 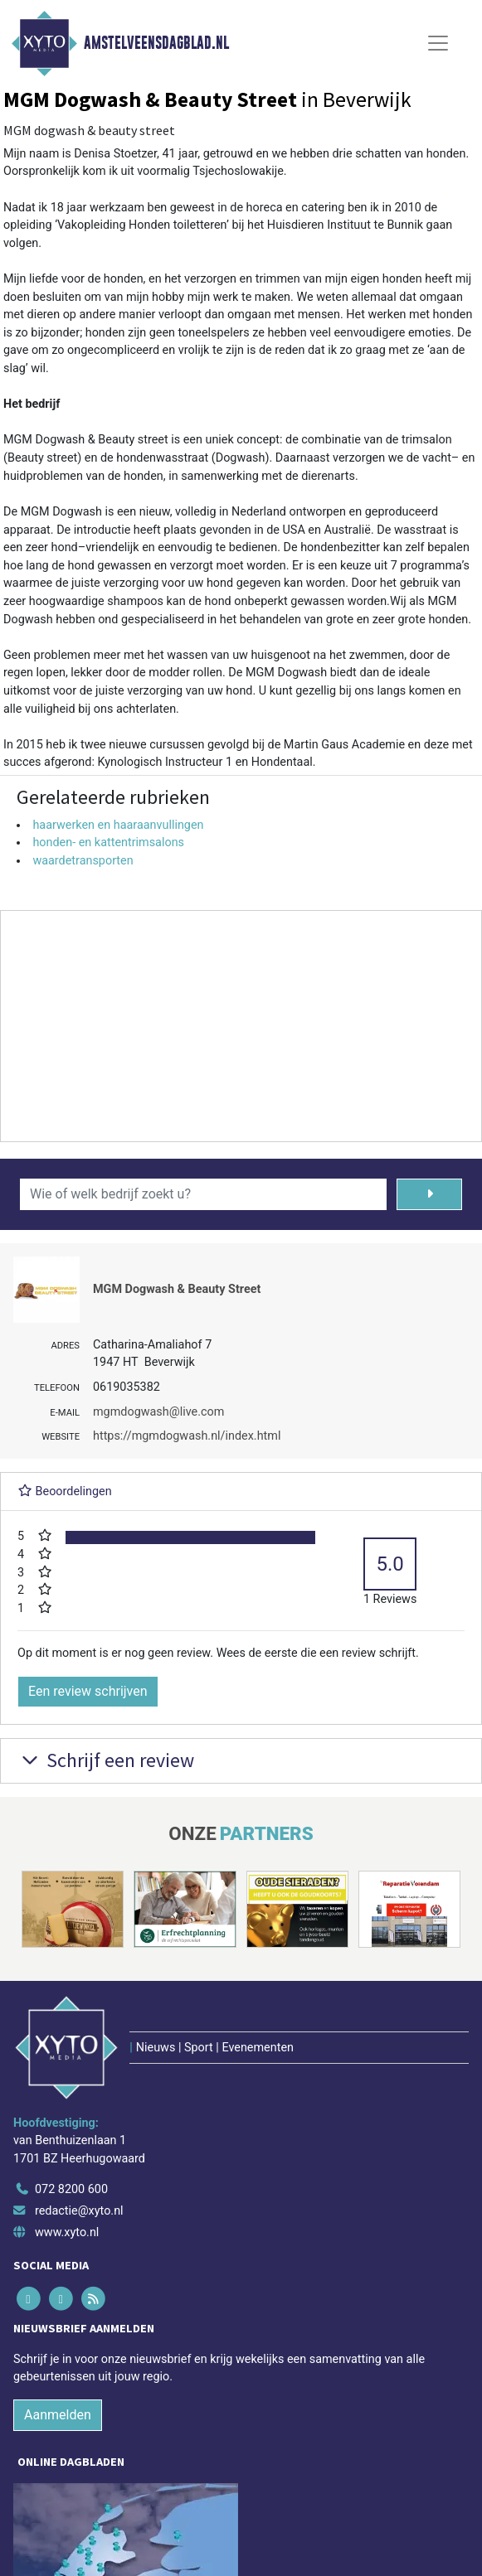 What do you see at coordinates (57, 2415) in the screenshot?
I see `Aanmelden` at bounding box center [57, 2415].